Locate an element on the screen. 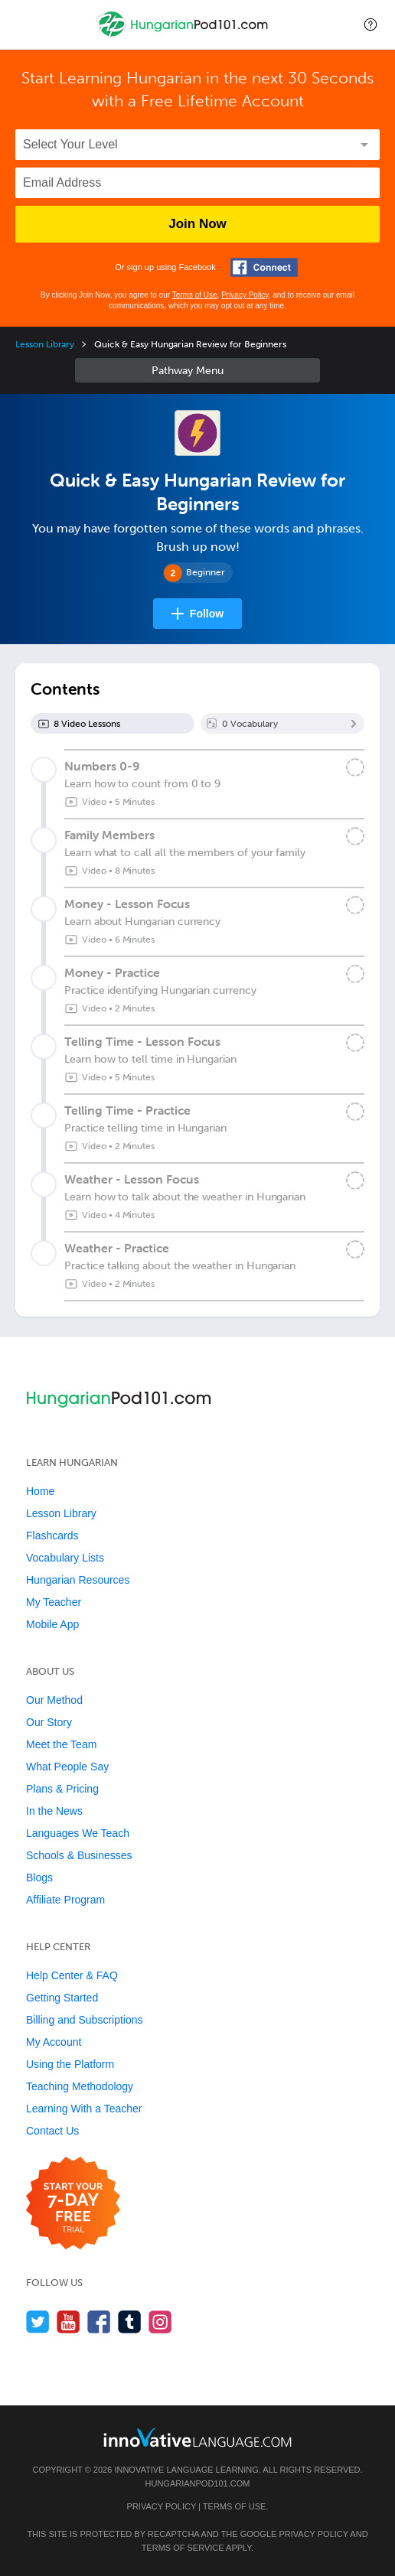 The width and height of the screenshot is (395, 2576). Home is located at coordinates (40, 1491).